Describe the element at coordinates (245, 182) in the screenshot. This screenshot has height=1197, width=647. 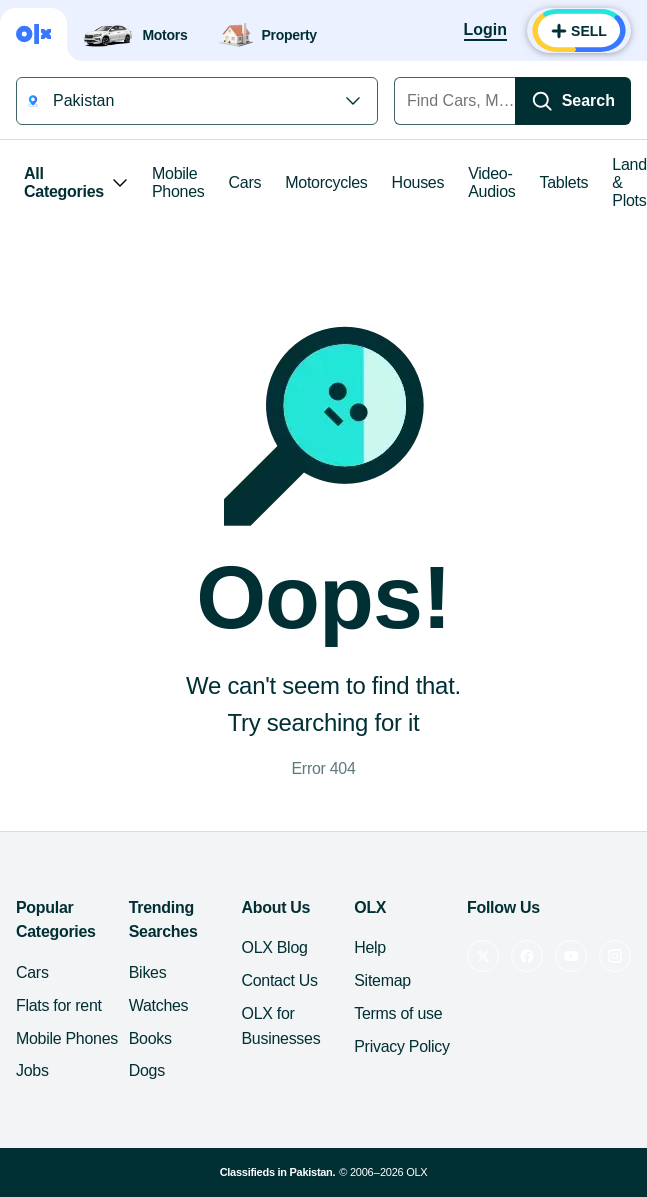
I see `Cars` at that location.